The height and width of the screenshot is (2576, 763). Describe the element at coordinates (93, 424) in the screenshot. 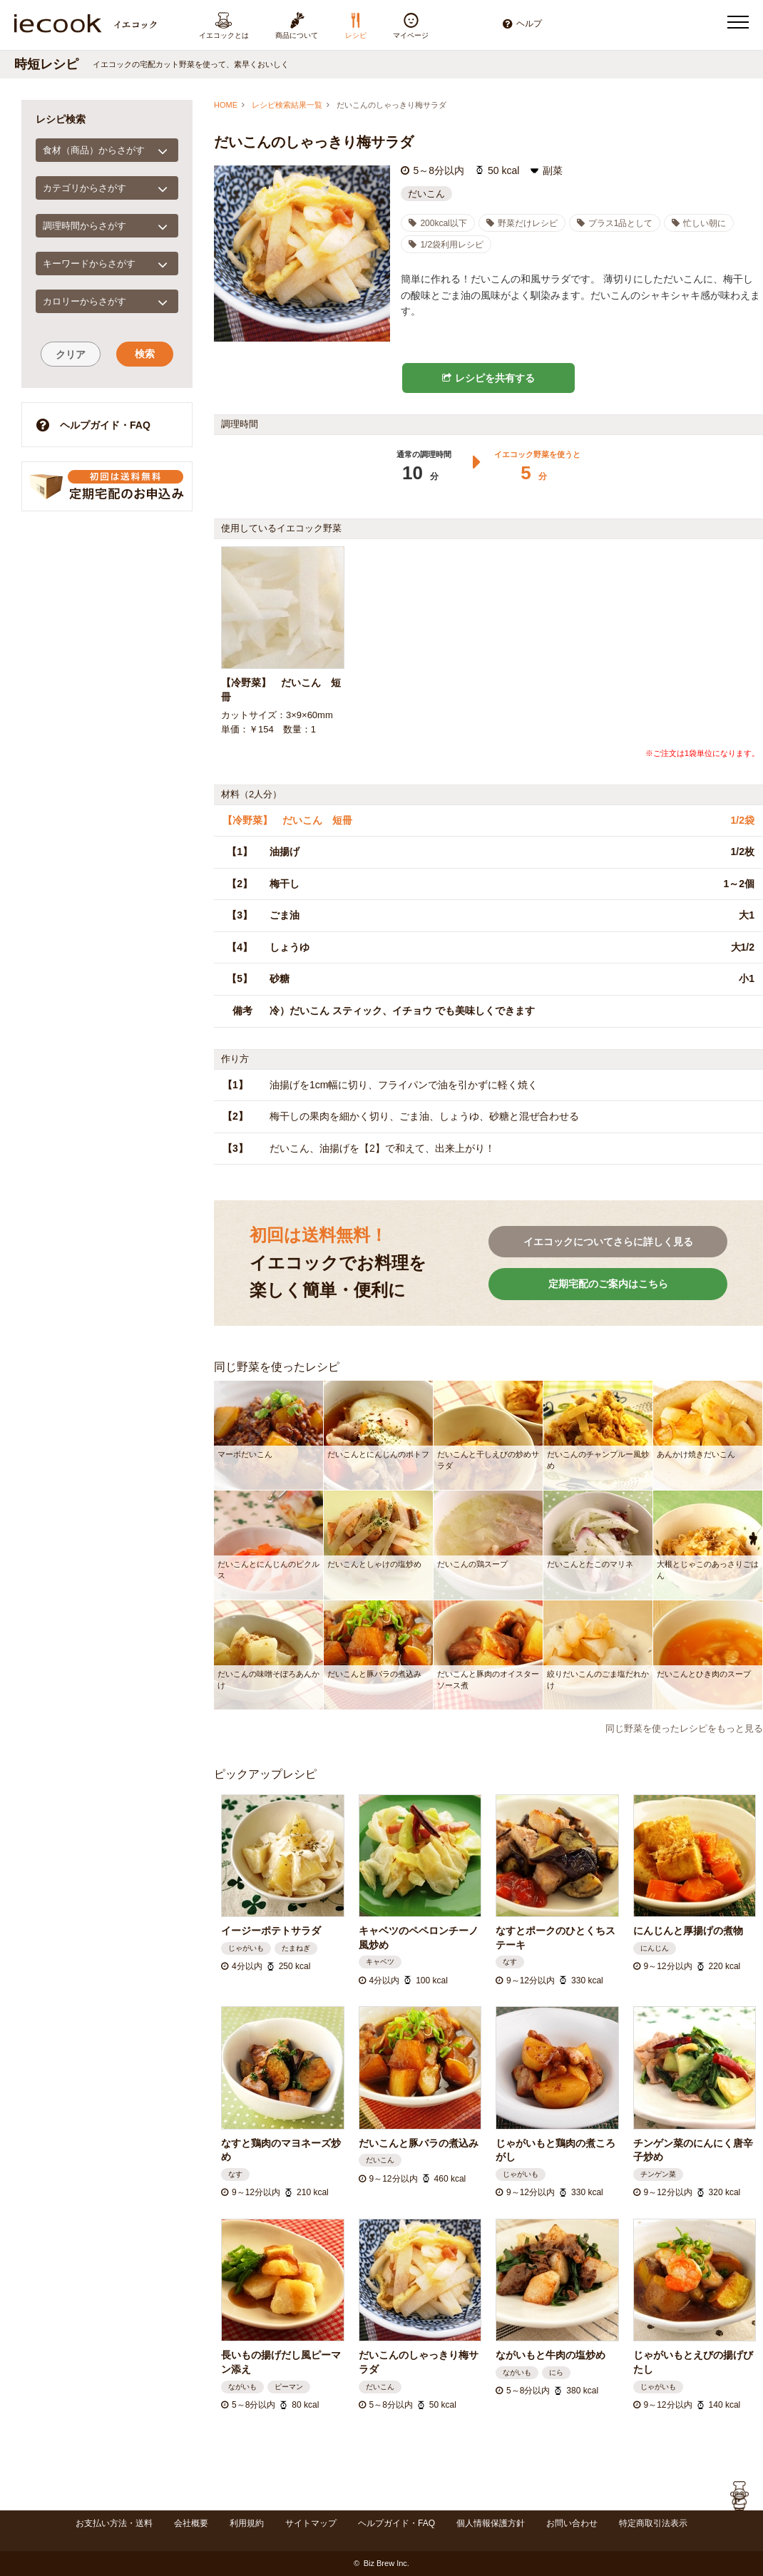

I see `ヘルプガイド・FAQ` at that location.